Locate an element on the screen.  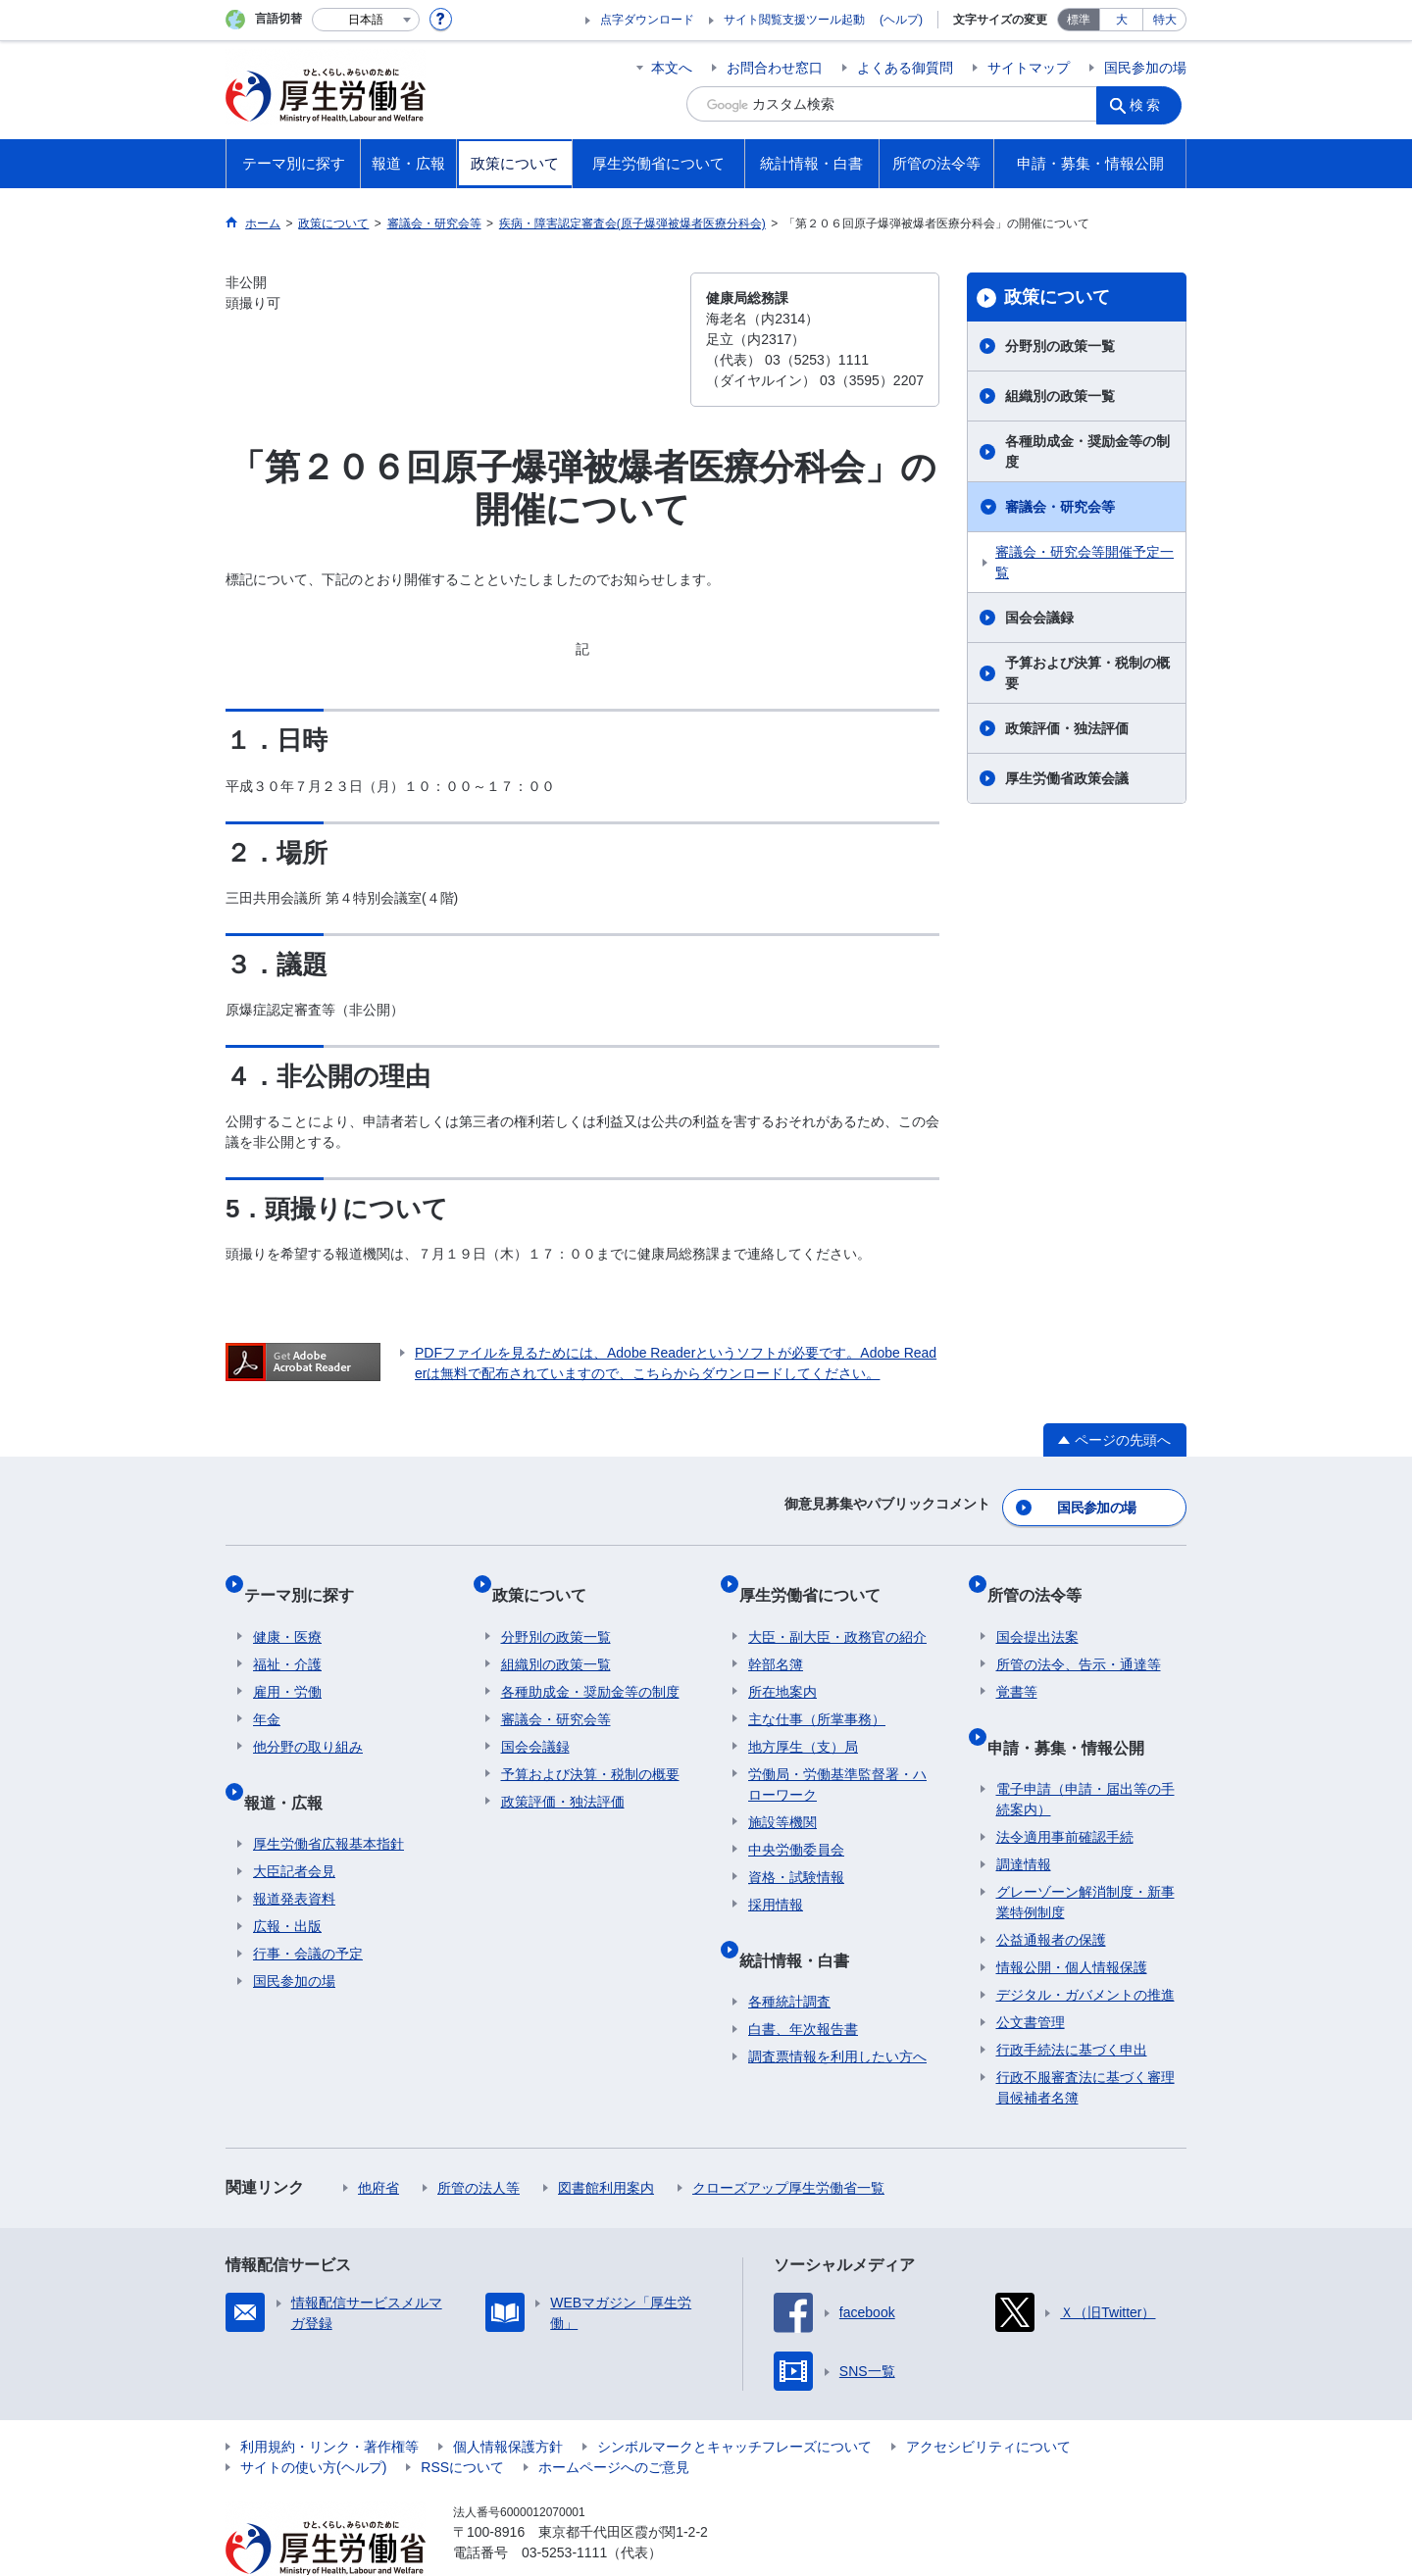
点字ダウンロード is located at coordinates (647, 19).